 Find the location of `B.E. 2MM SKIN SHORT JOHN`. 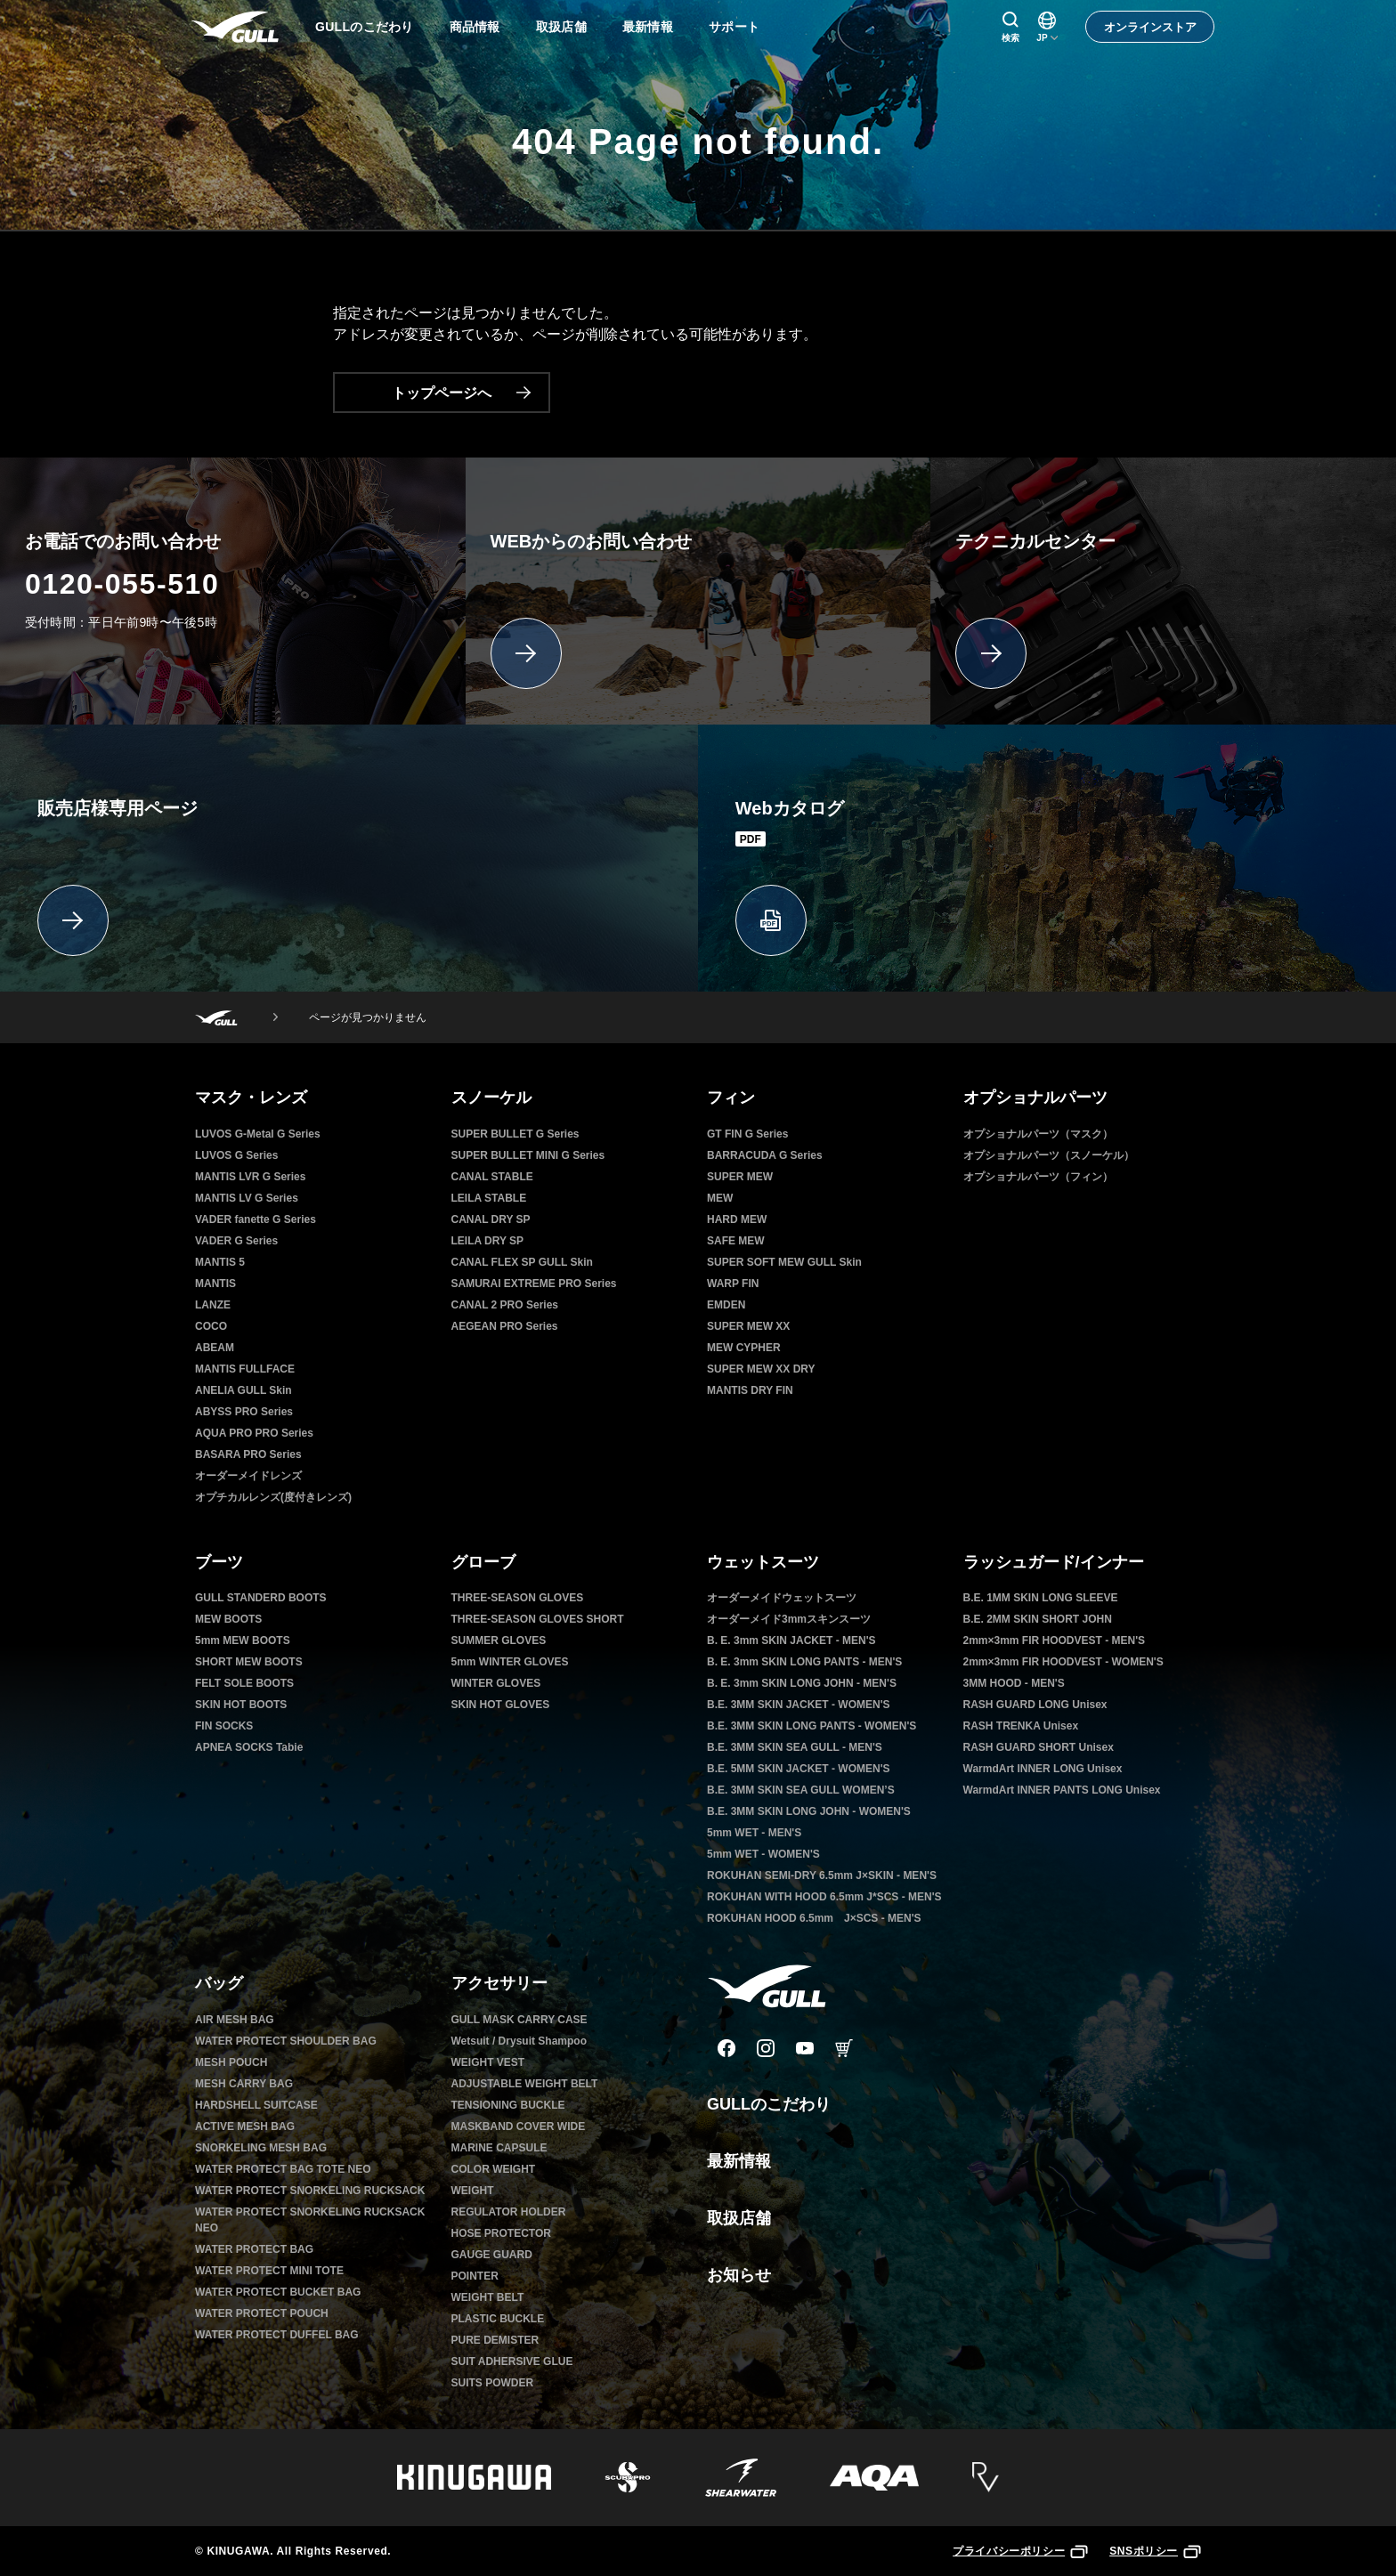

B.E. 2MM SKIN SHORT JOHN is located at coordinates (1037, 1619).